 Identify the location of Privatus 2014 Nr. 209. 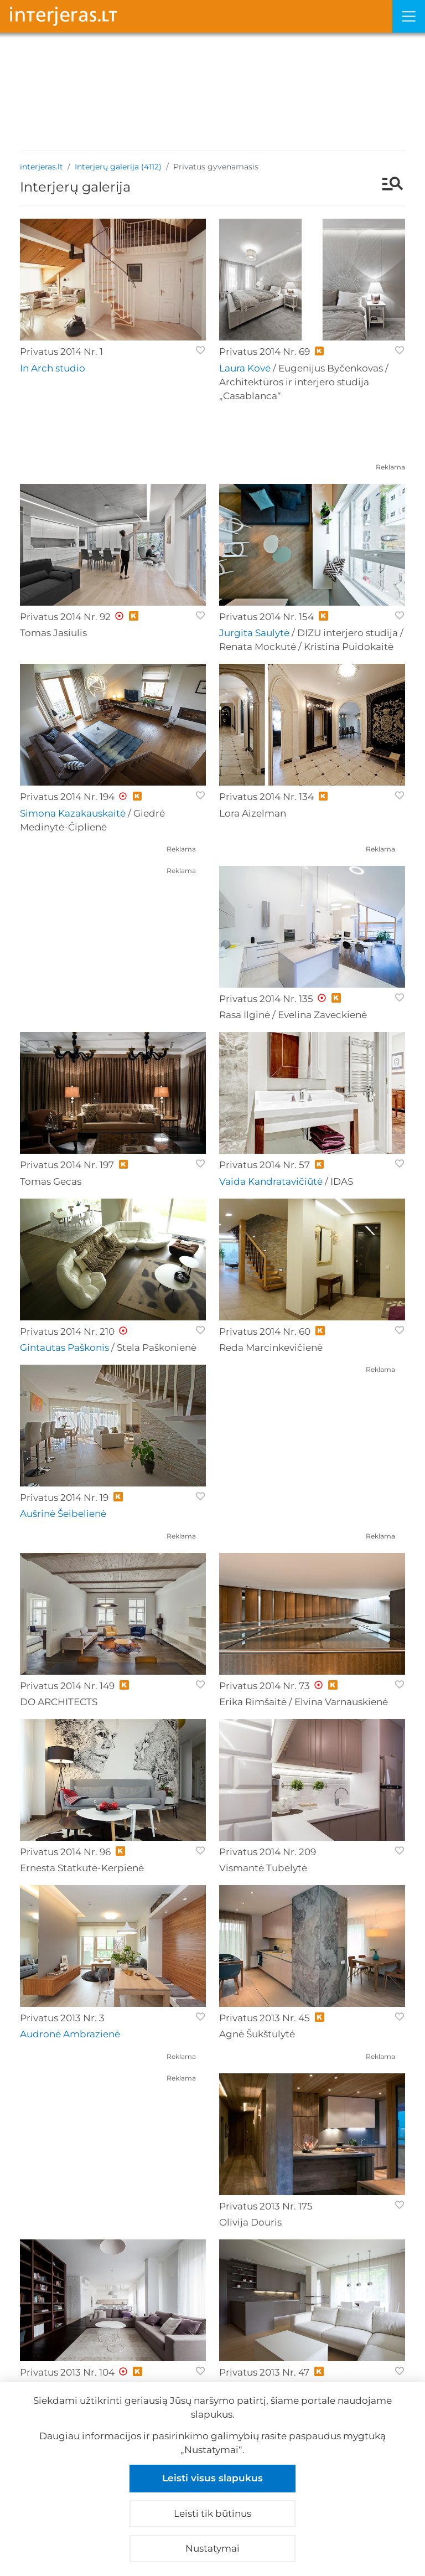
(267, 1851).